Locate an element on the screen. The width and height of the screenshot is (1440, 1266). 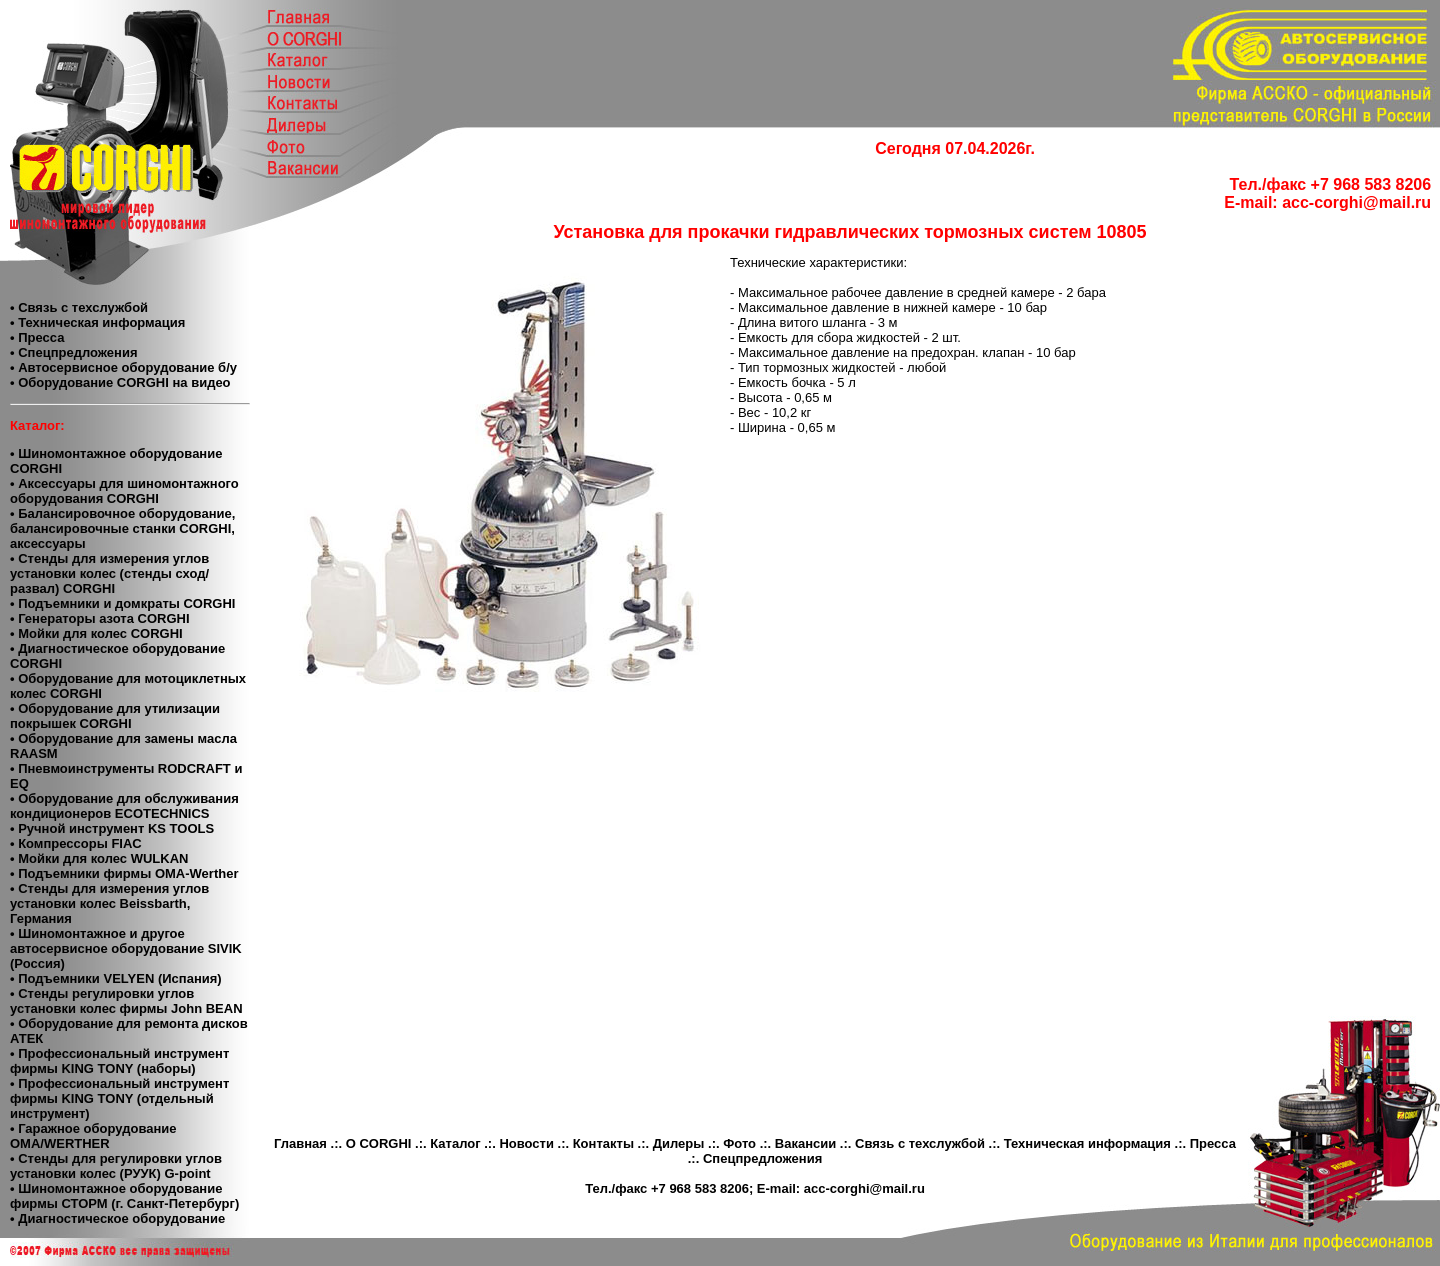
О CORGHI is located at coordinates (379, 1143).